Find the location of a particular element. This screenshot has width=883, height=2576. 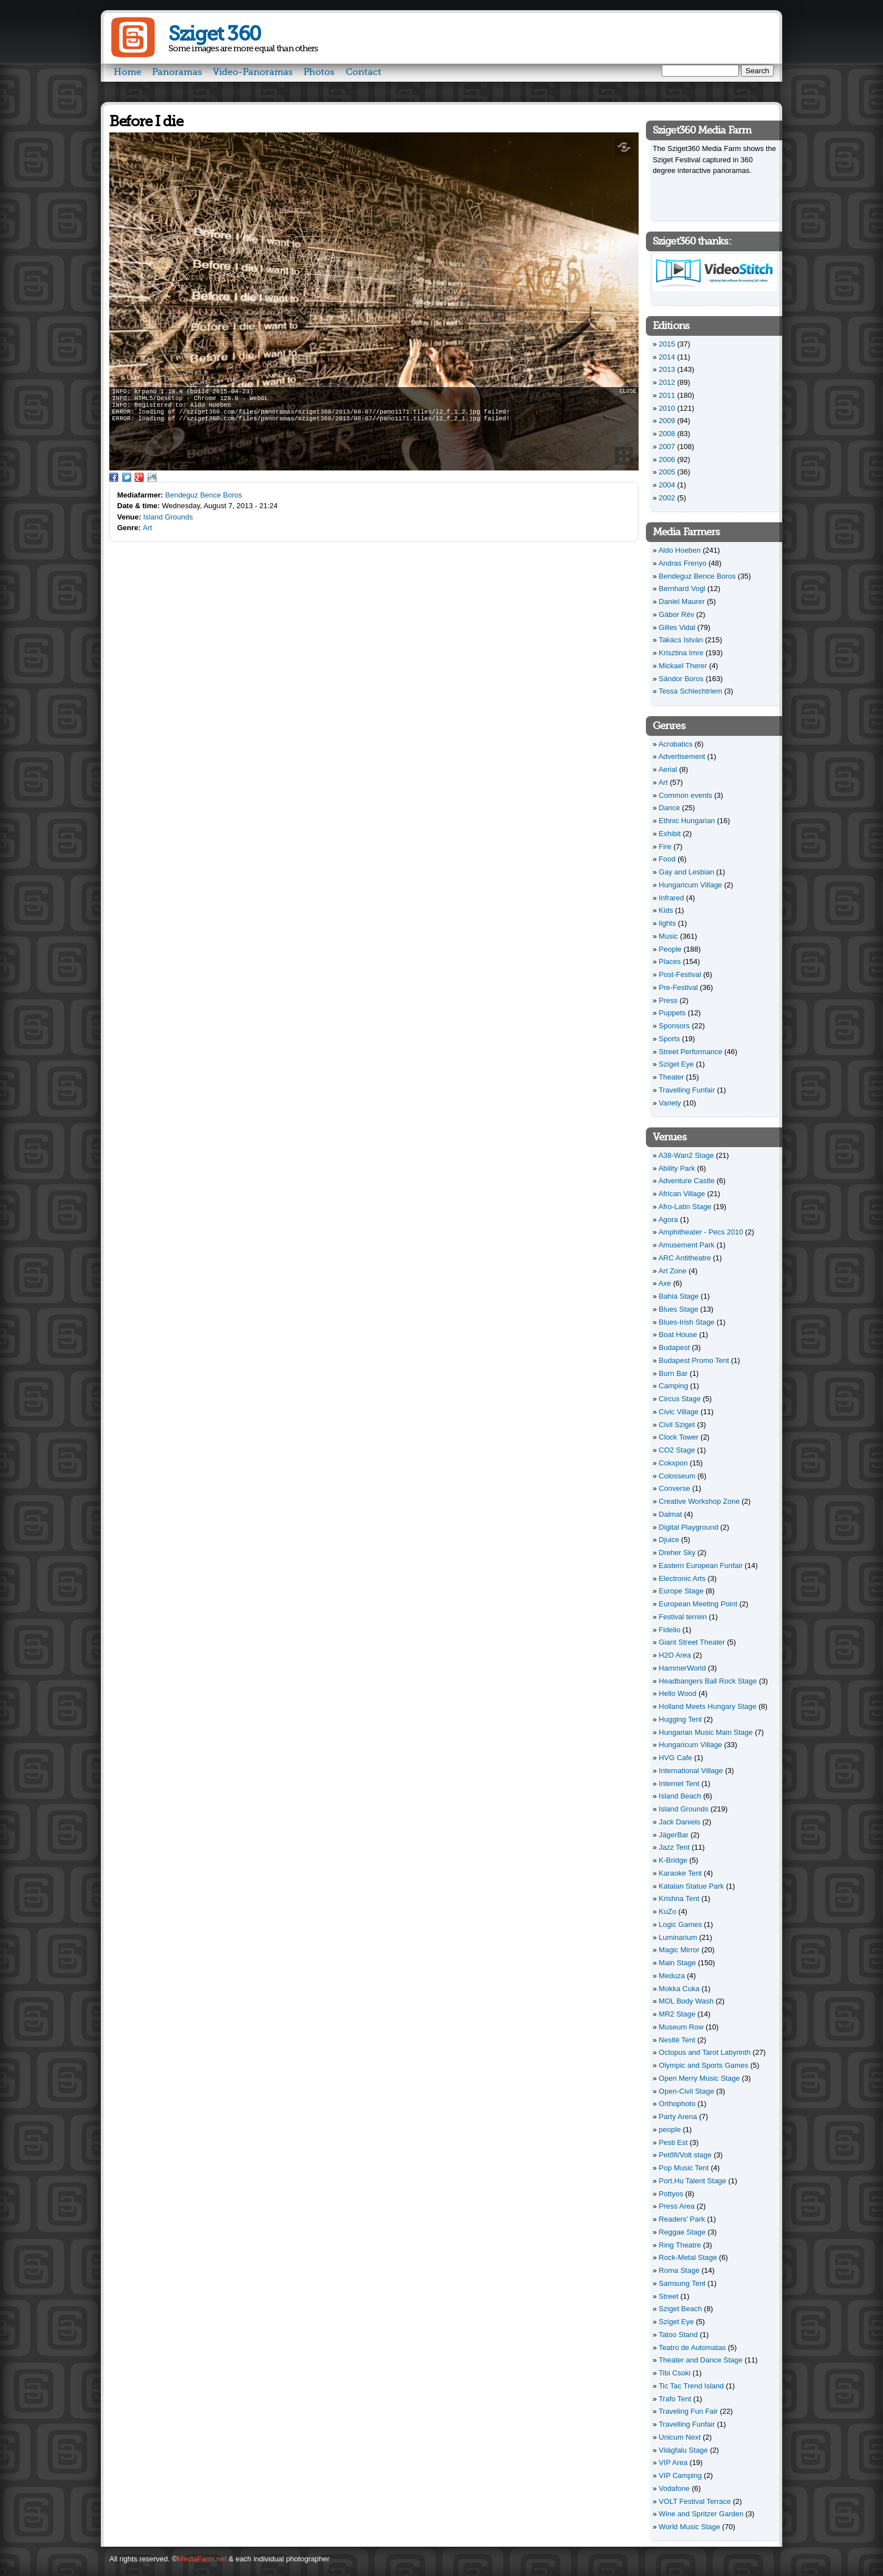

Headbangers Ball Rock Stage is located at coordinates (708, 1681).